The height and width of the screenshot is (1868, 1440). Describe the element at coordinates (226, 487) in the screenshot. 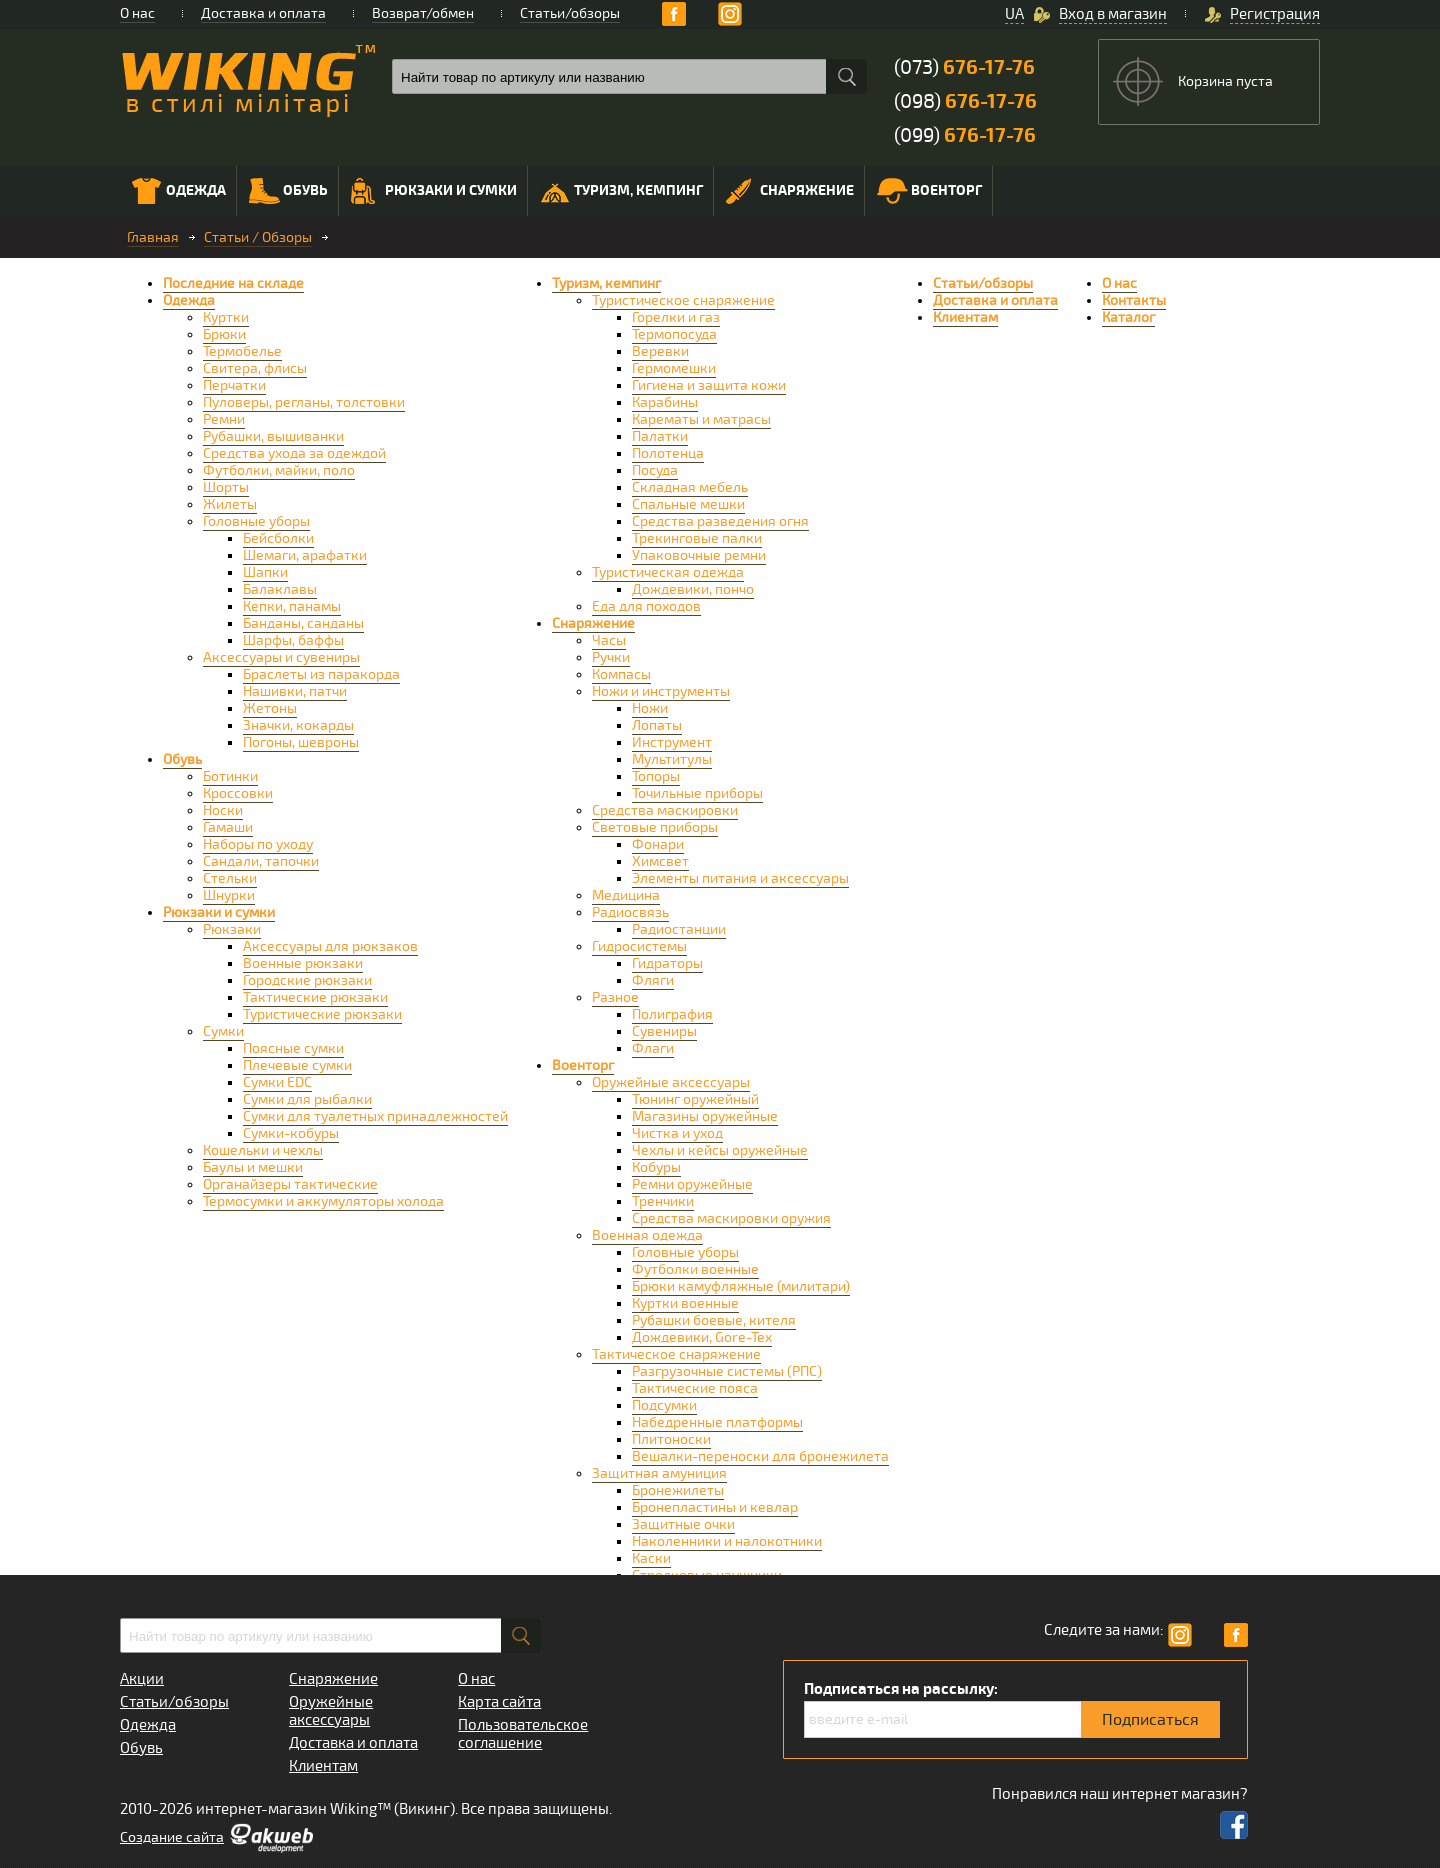

I see `Шорты` at that location.